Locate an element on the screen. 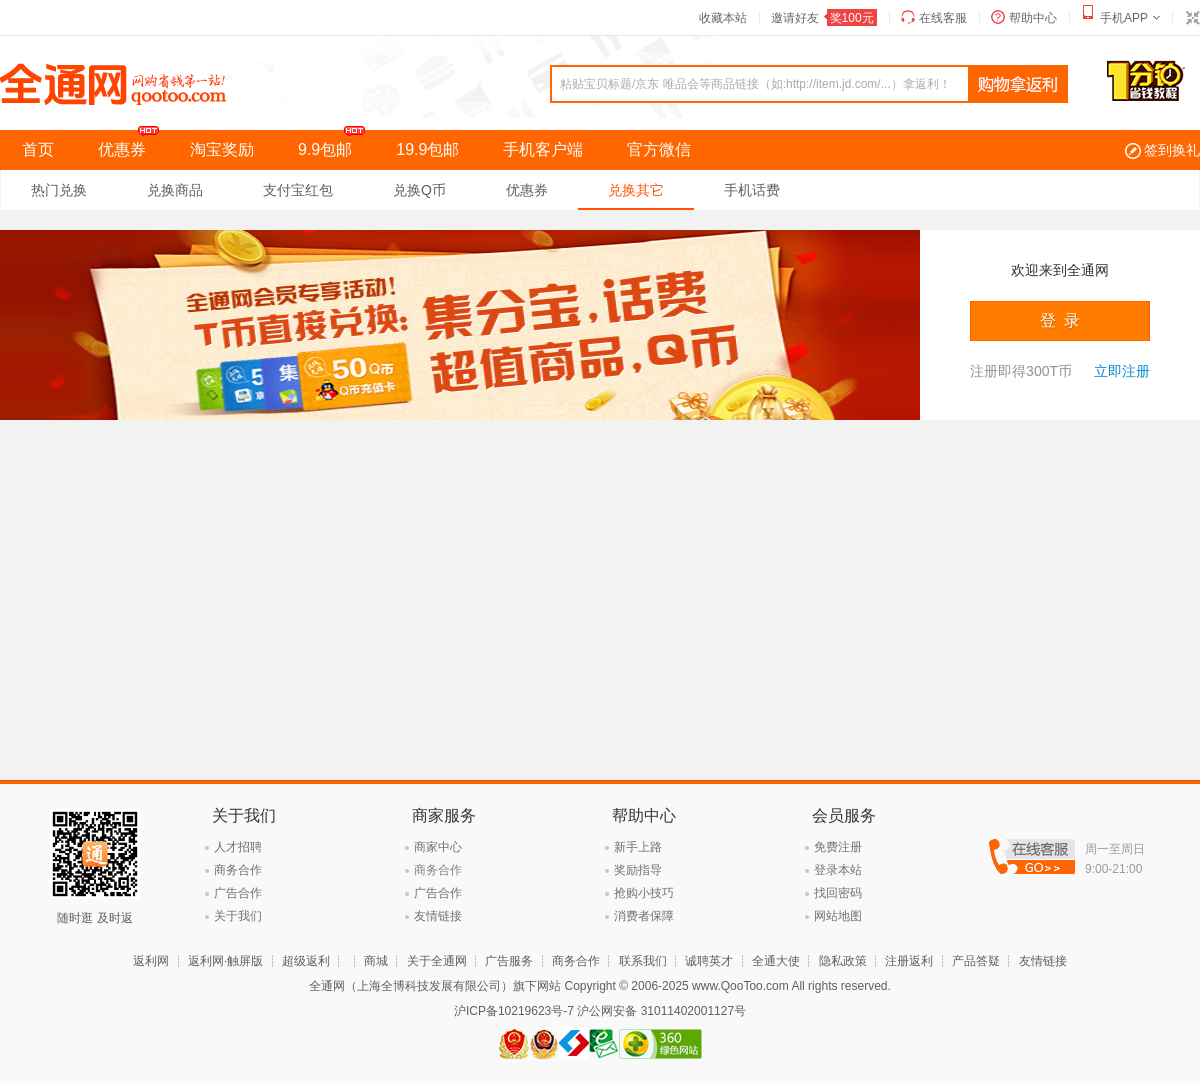 This screenshot has height=1084, width=1200. 诚聘英才 is located at coordinates (709, 961).